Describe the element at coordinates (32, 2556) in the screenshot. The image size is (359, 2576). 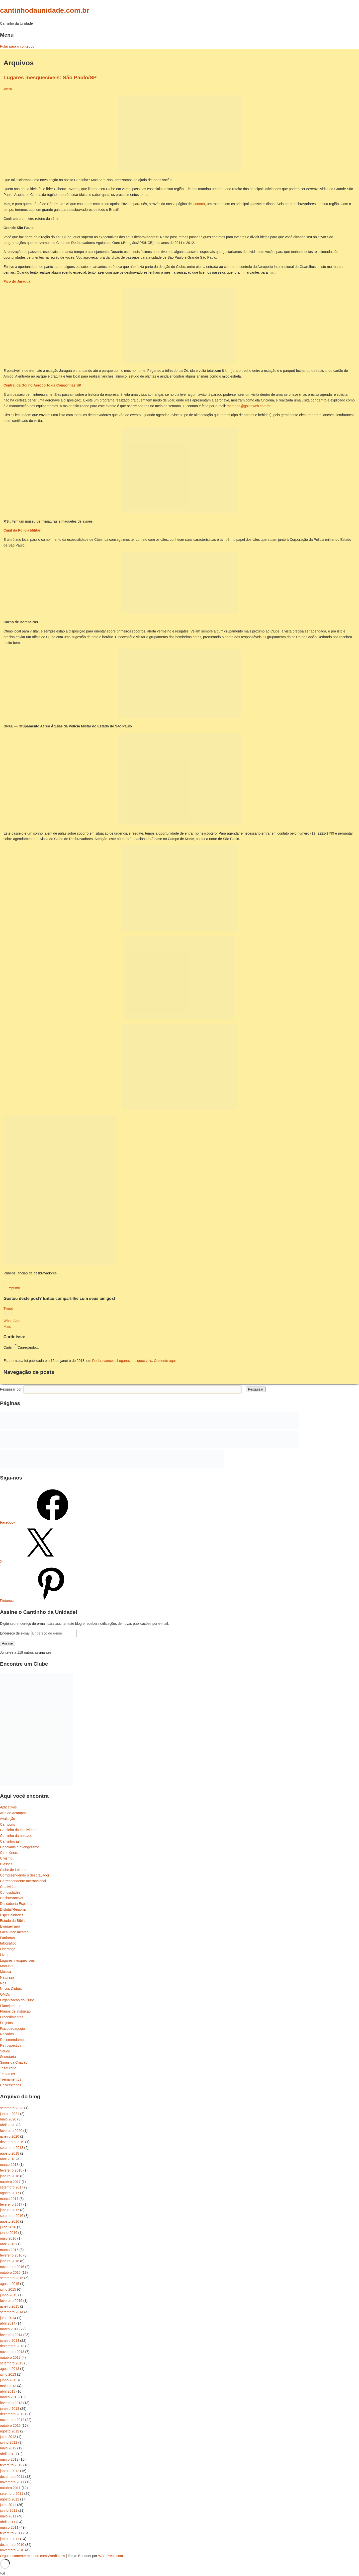
I see `Orgulhosamente mantido com WordPress` at that location.